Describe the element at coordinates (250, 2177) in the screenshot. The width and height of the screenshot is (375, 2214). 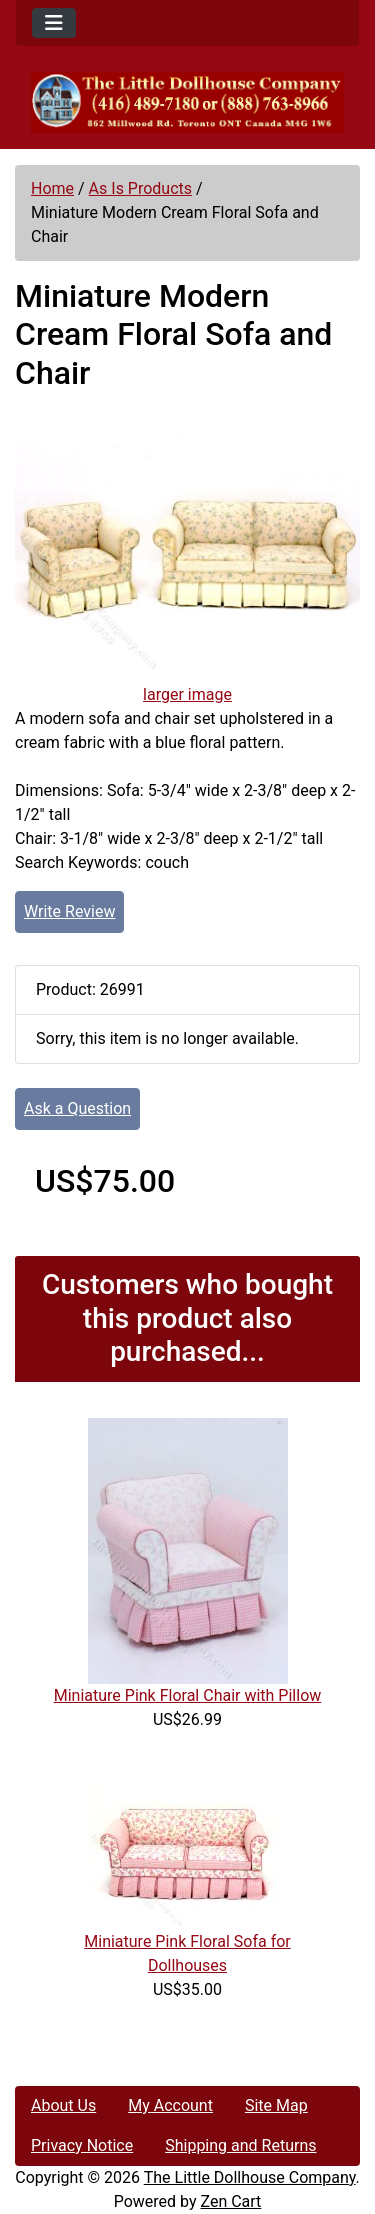
I see `The Little Dollhouse Company` at that location.